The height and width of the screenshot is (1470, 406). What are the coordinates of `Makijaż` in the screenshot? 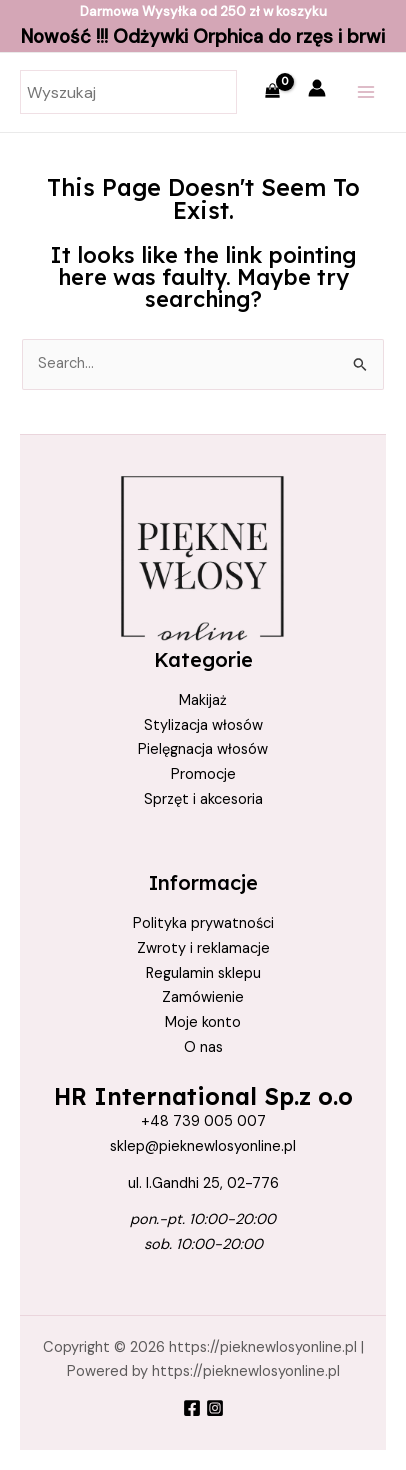 It's located at (203, 700).